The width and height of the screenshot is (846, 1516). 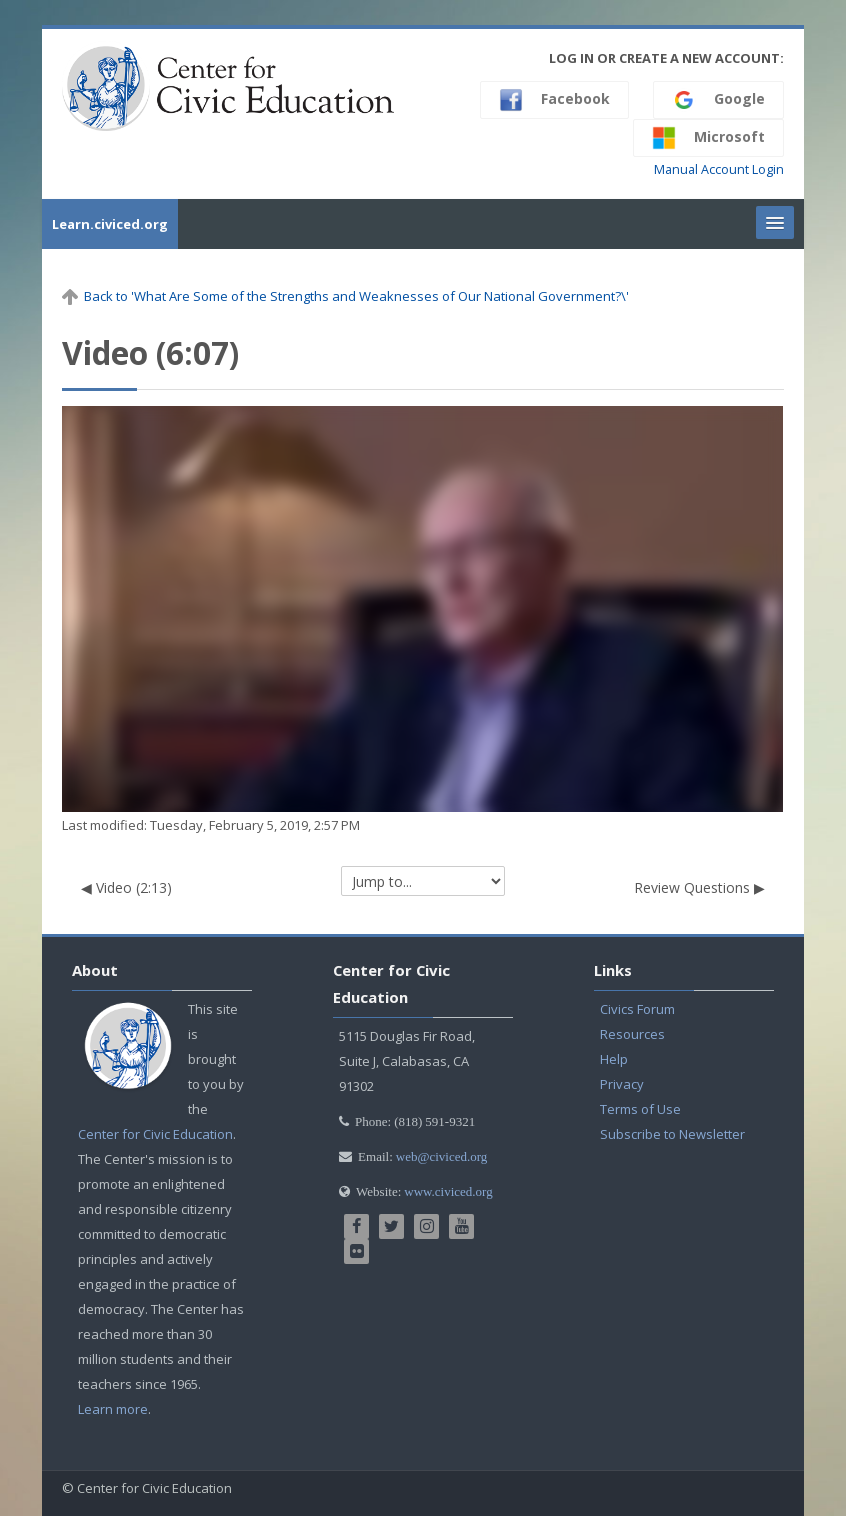 I want to click on Terms of Use, so click(x=640, y=1109).